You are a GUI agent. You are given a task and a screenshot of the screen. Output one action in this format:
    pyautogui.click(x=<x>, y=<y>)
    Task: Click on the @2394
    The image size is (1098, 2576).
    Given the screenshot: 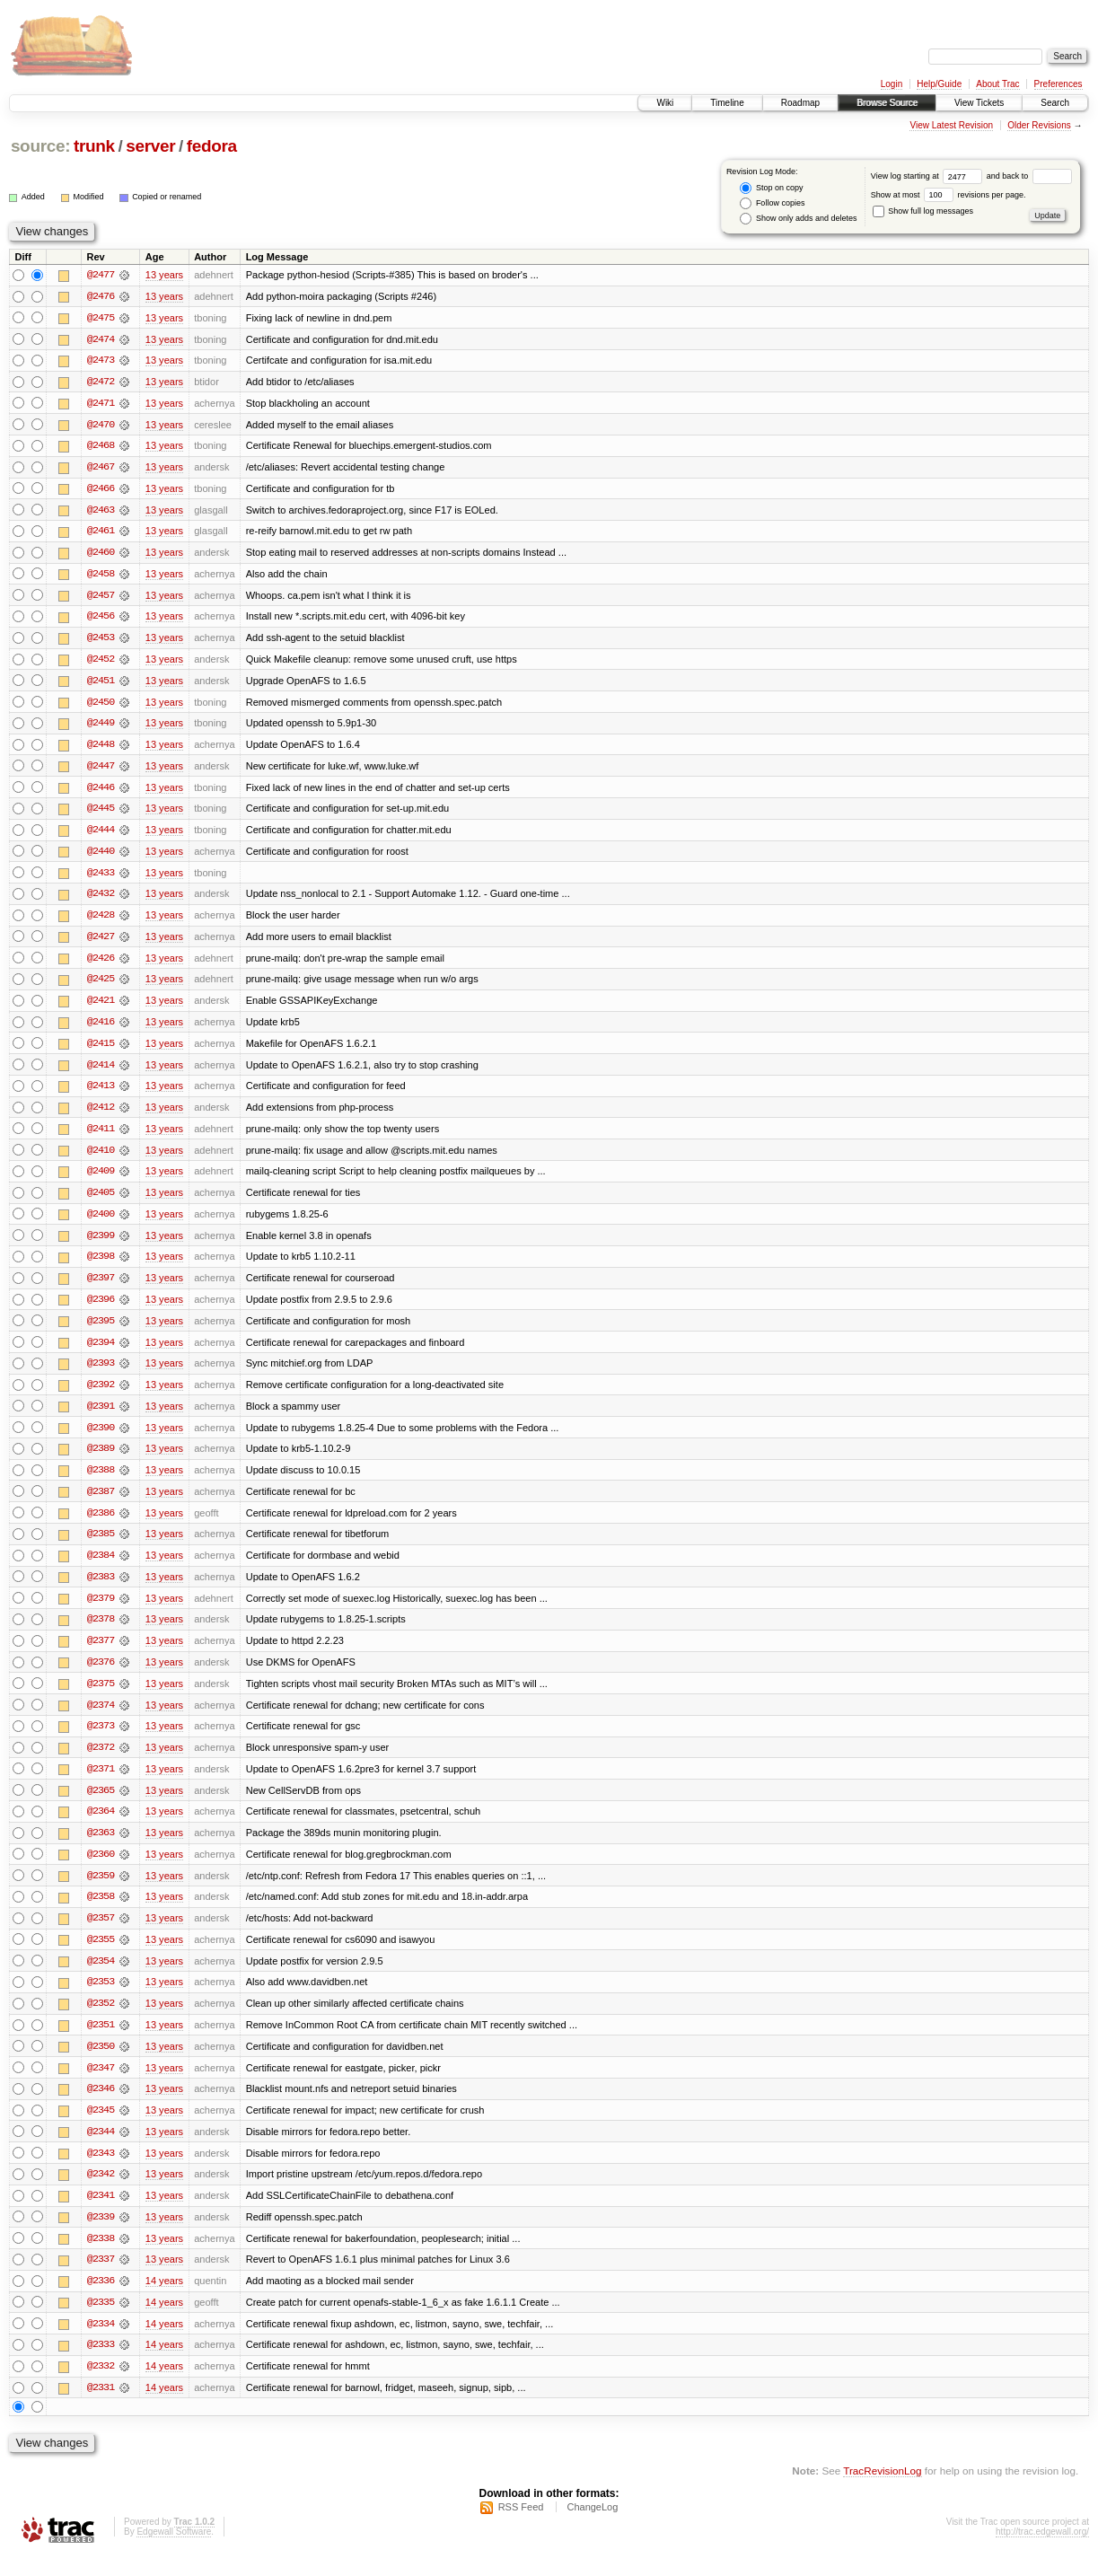 What is the action you would take?
    pyautogui.click(x=100, y=1352)
    